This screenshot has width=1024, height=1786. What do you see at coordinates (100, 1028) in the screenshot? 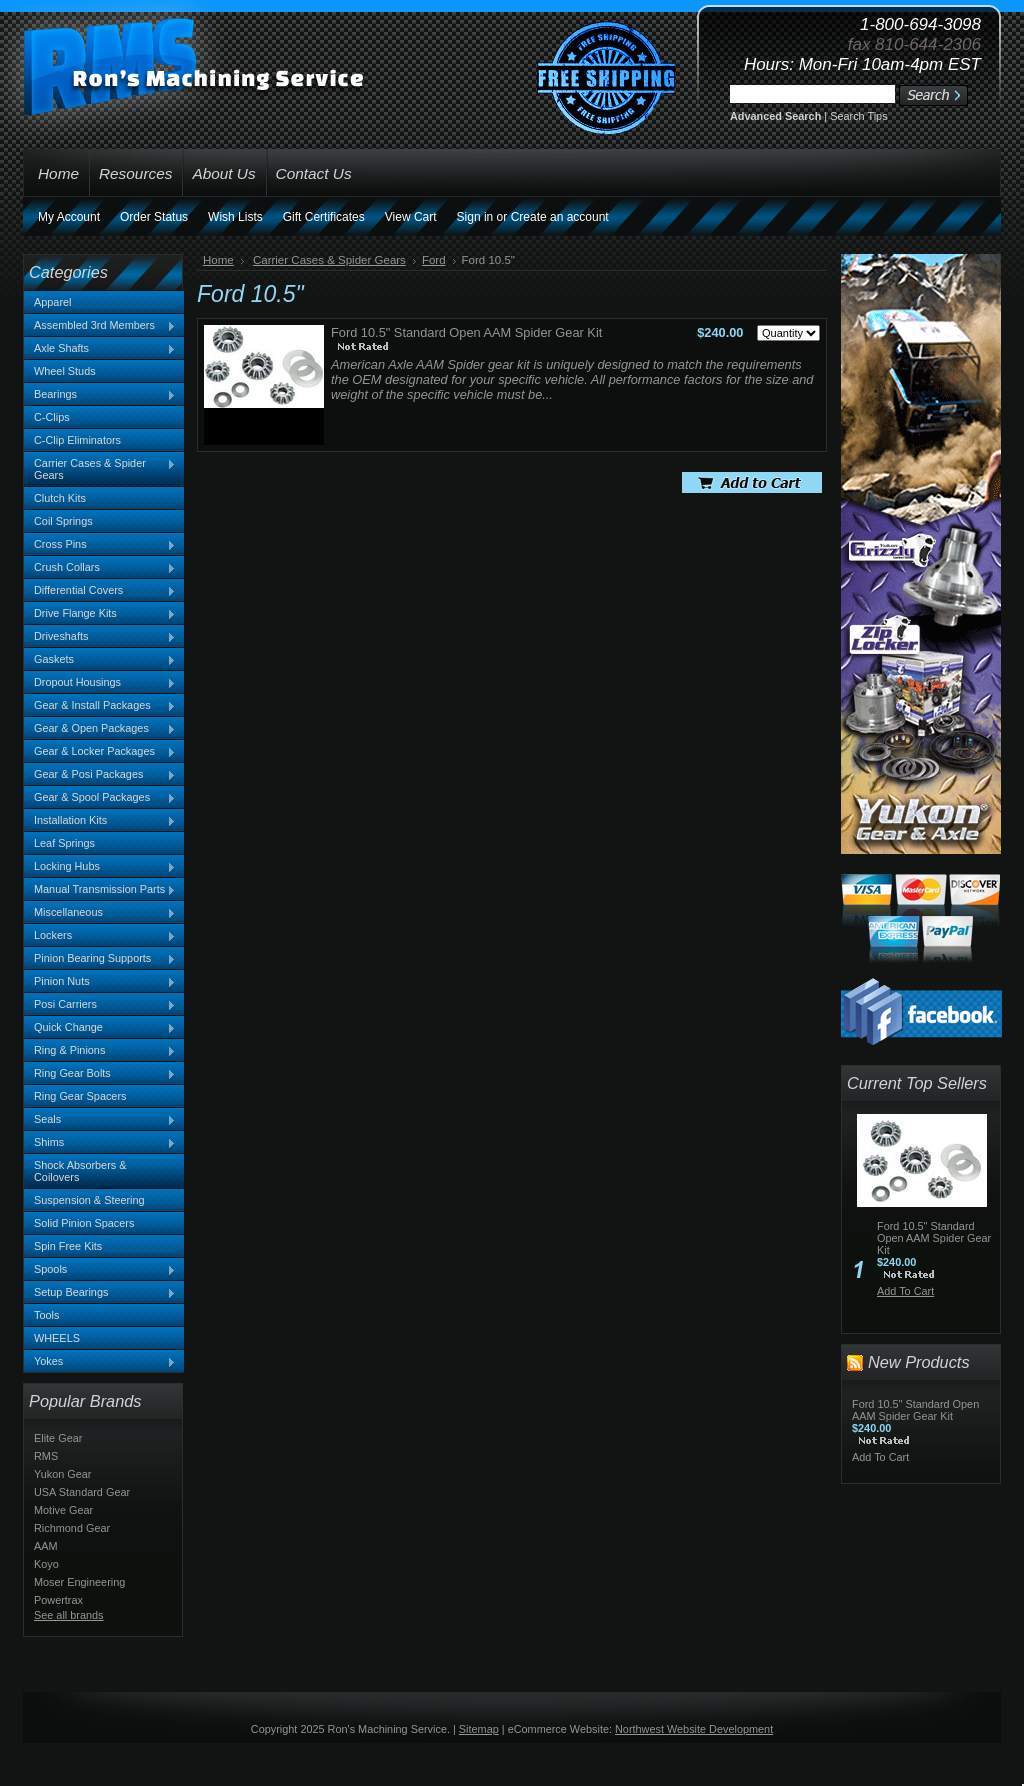
I see `Quick Change` at bounding box center [100, 1028].